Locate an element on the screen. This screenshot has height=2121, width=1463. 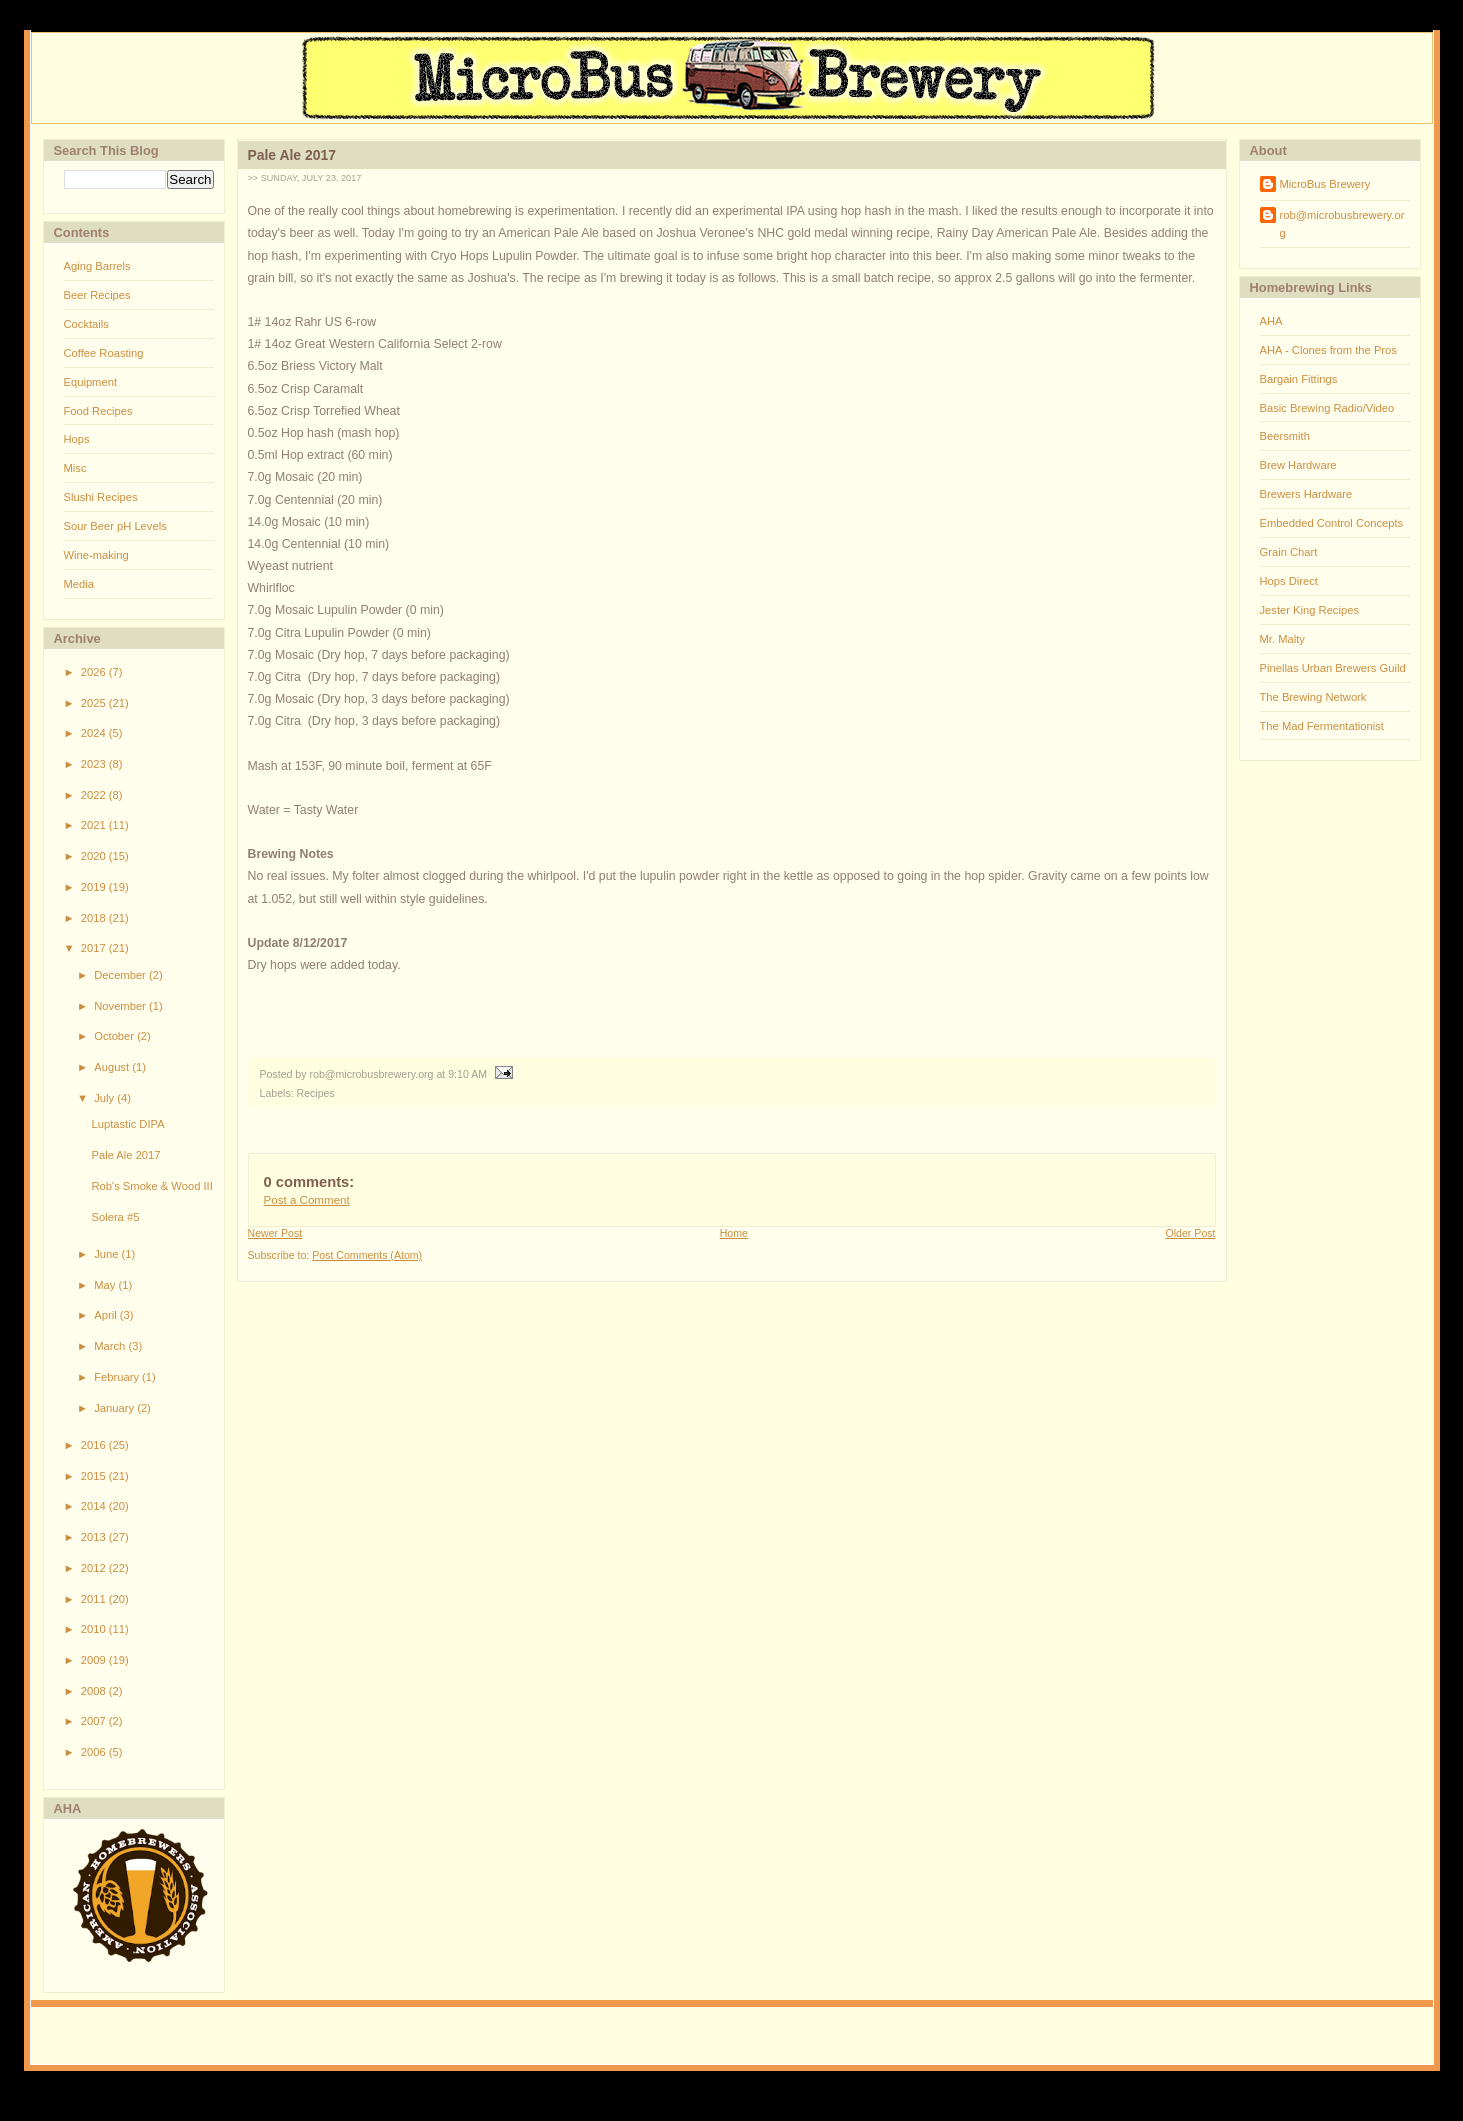
Rob's Smoke & Wood III is located at coordinates (151, 1186).